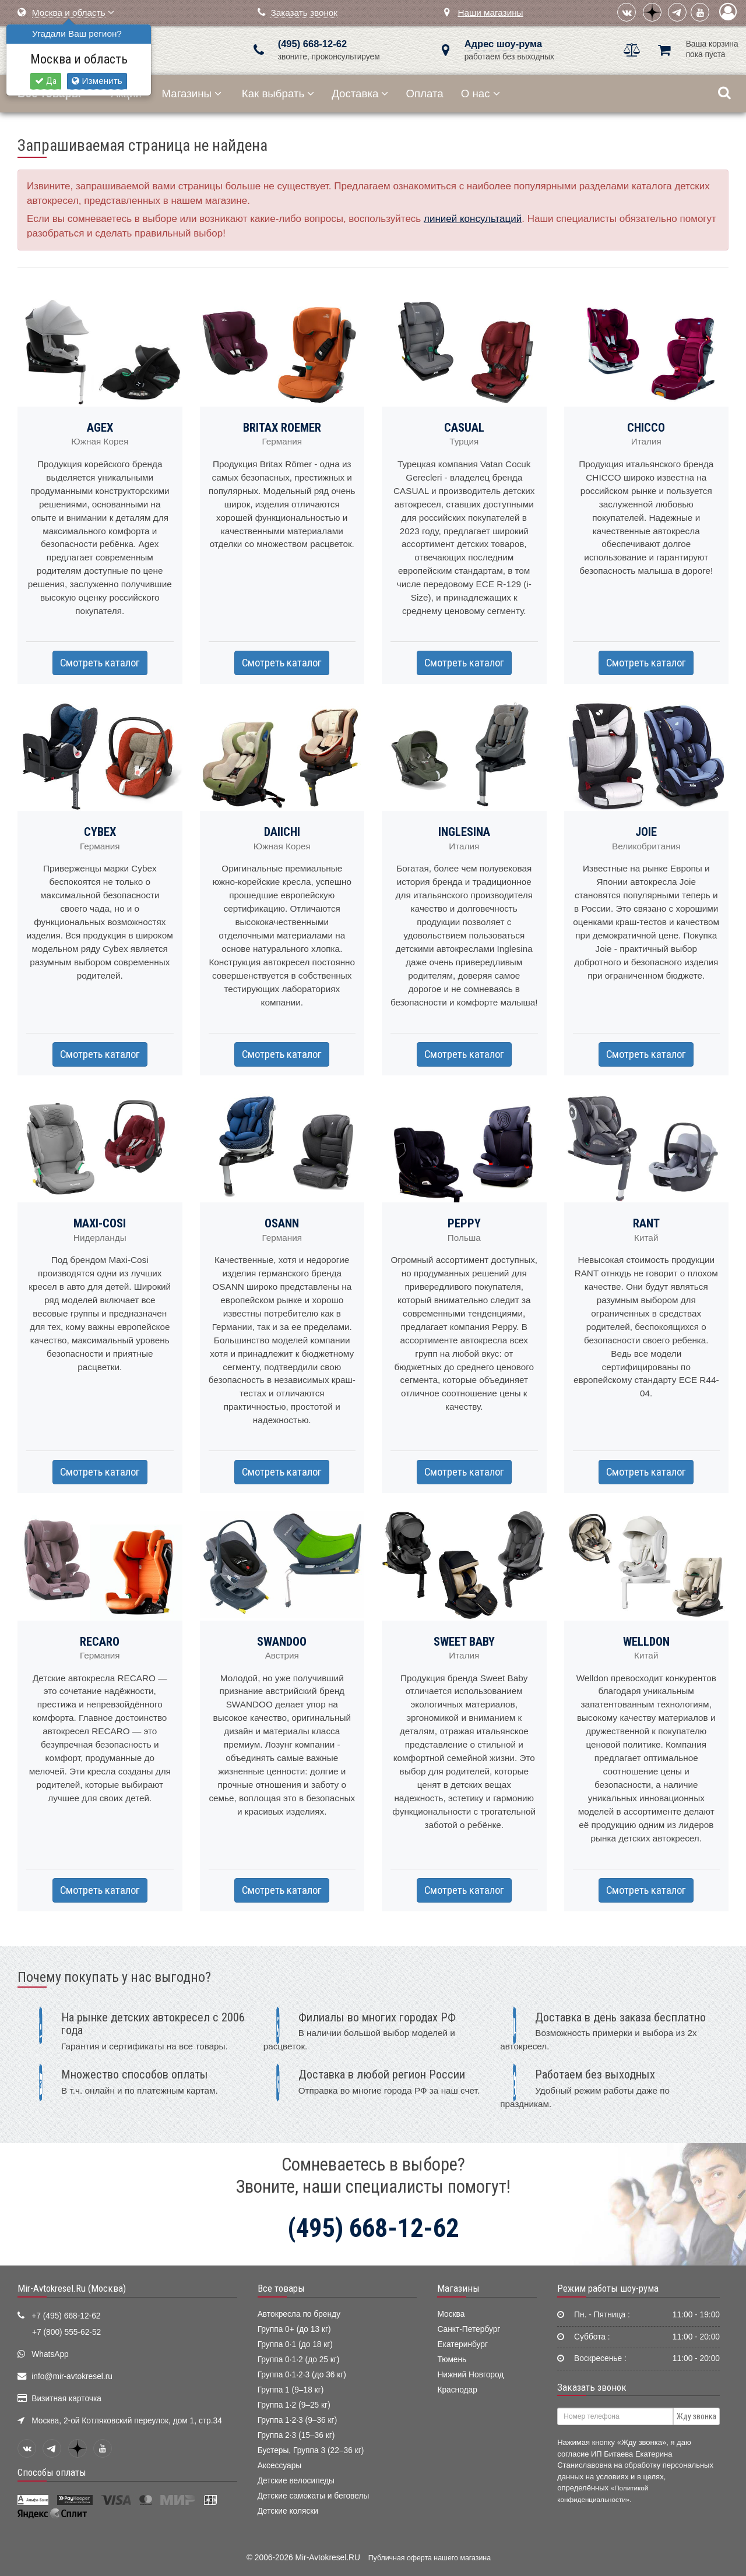 The image size is (746, 2576). What do you see at coordinates (126, 2420) in the screenshot?
I see `Москва, 2-ой Котляковский переулок, дом 1, стр.34` at bounding box center [126, 2420].